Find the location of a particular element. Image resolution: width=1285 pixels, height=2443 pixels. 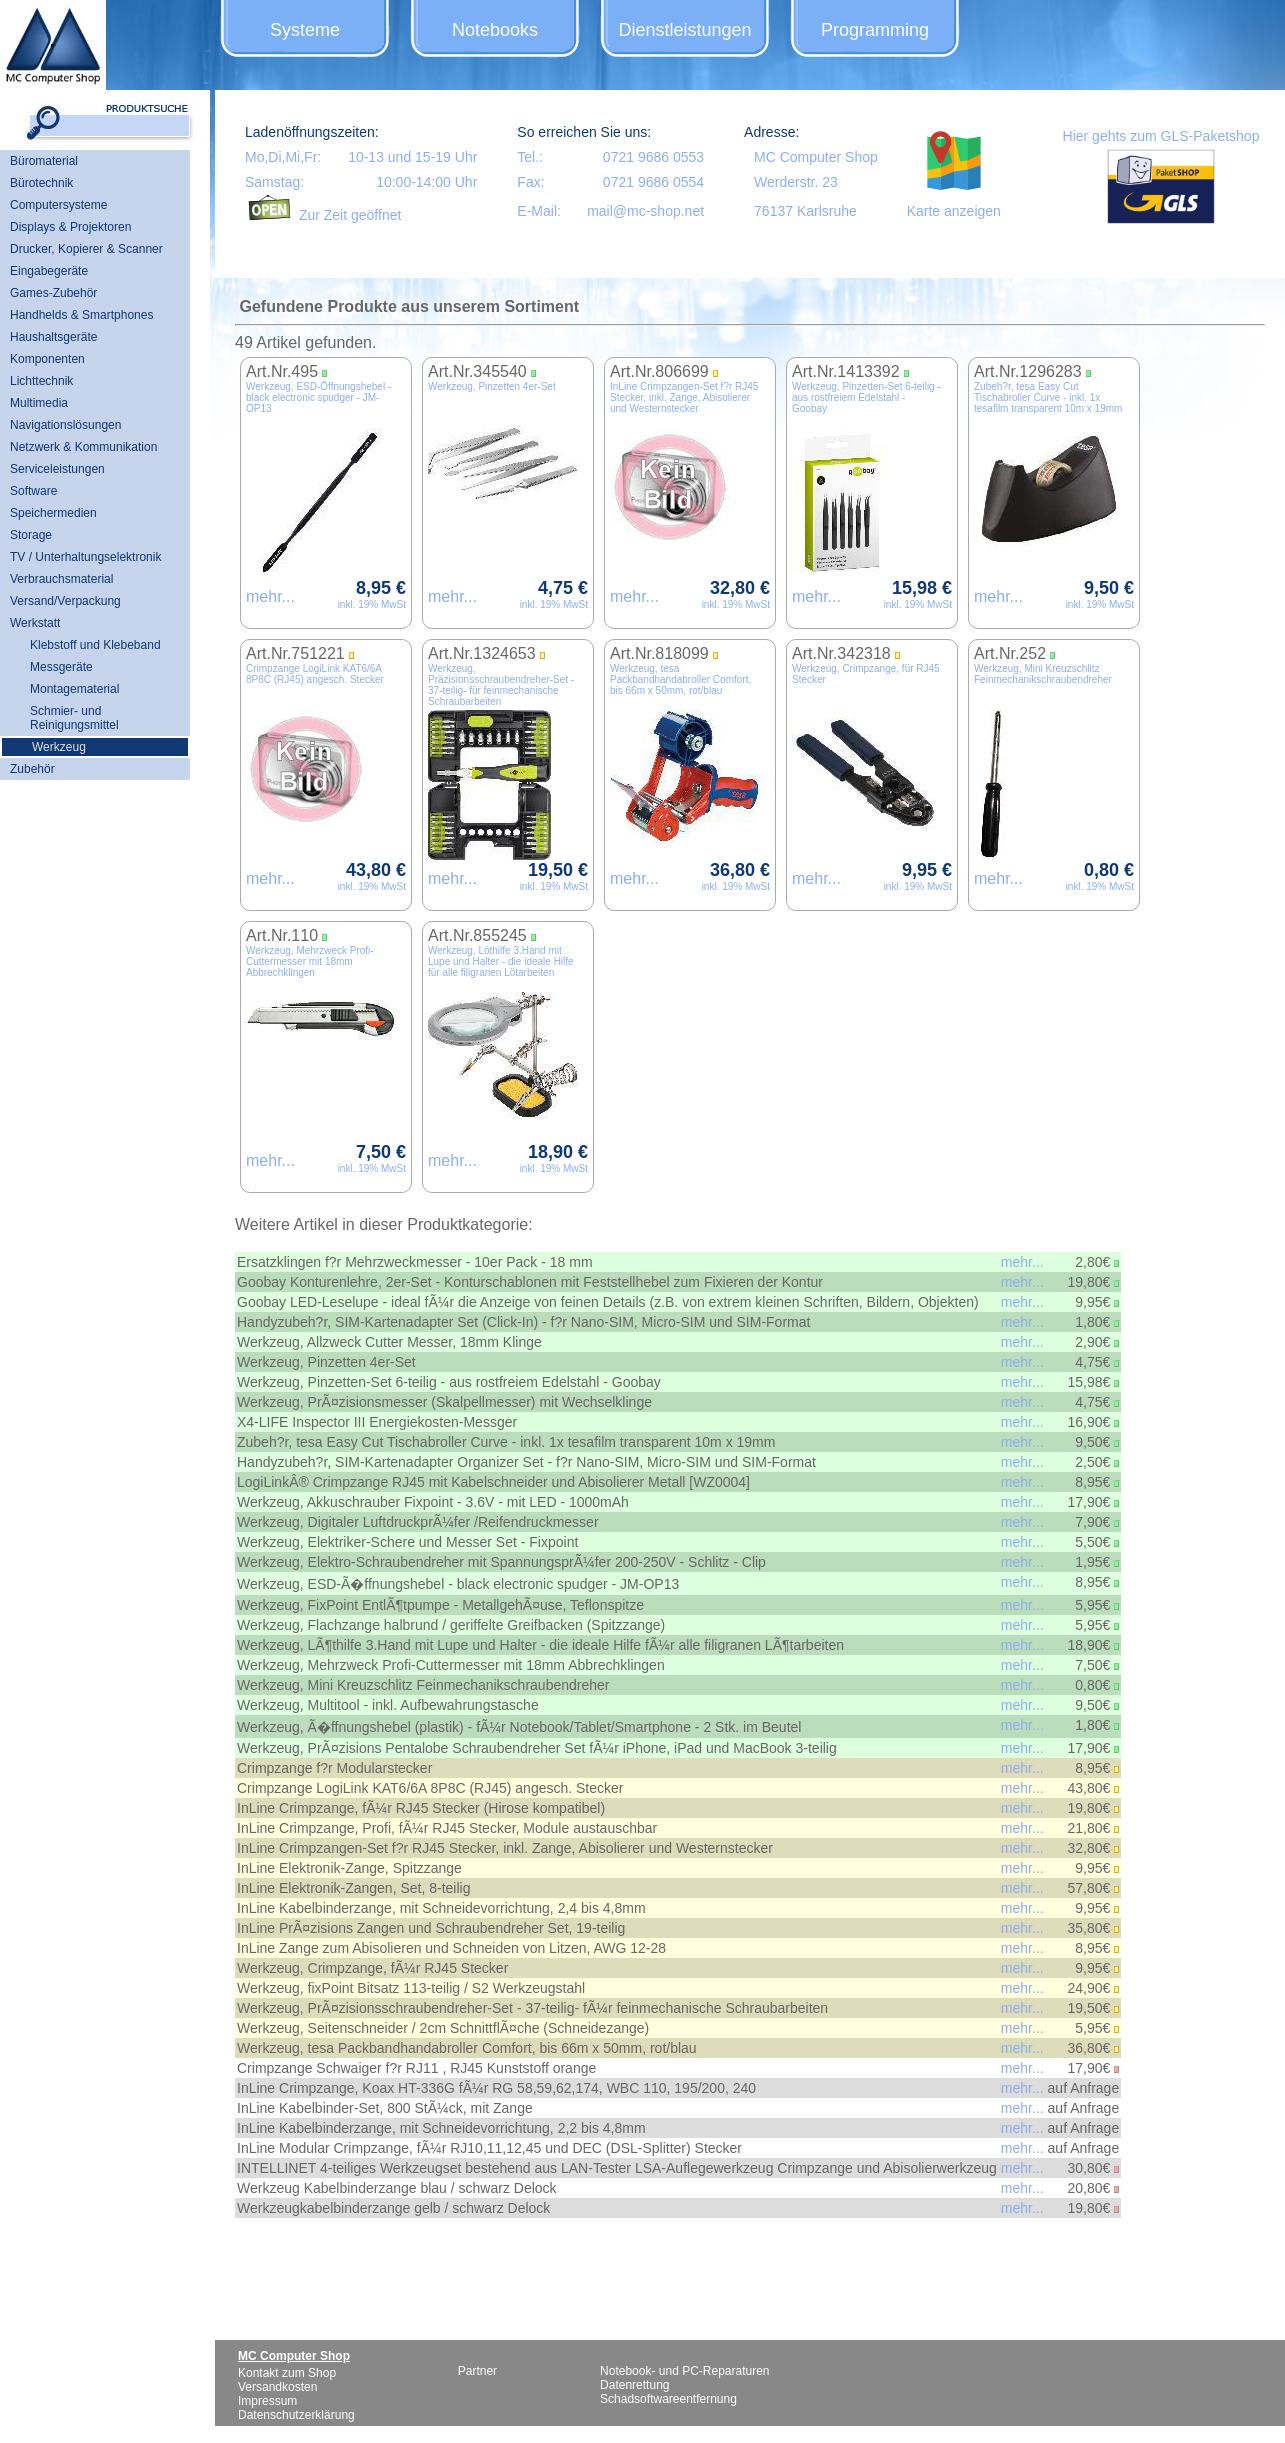

Netzwerk & Kommunikation is located at coordinates (83, 447).